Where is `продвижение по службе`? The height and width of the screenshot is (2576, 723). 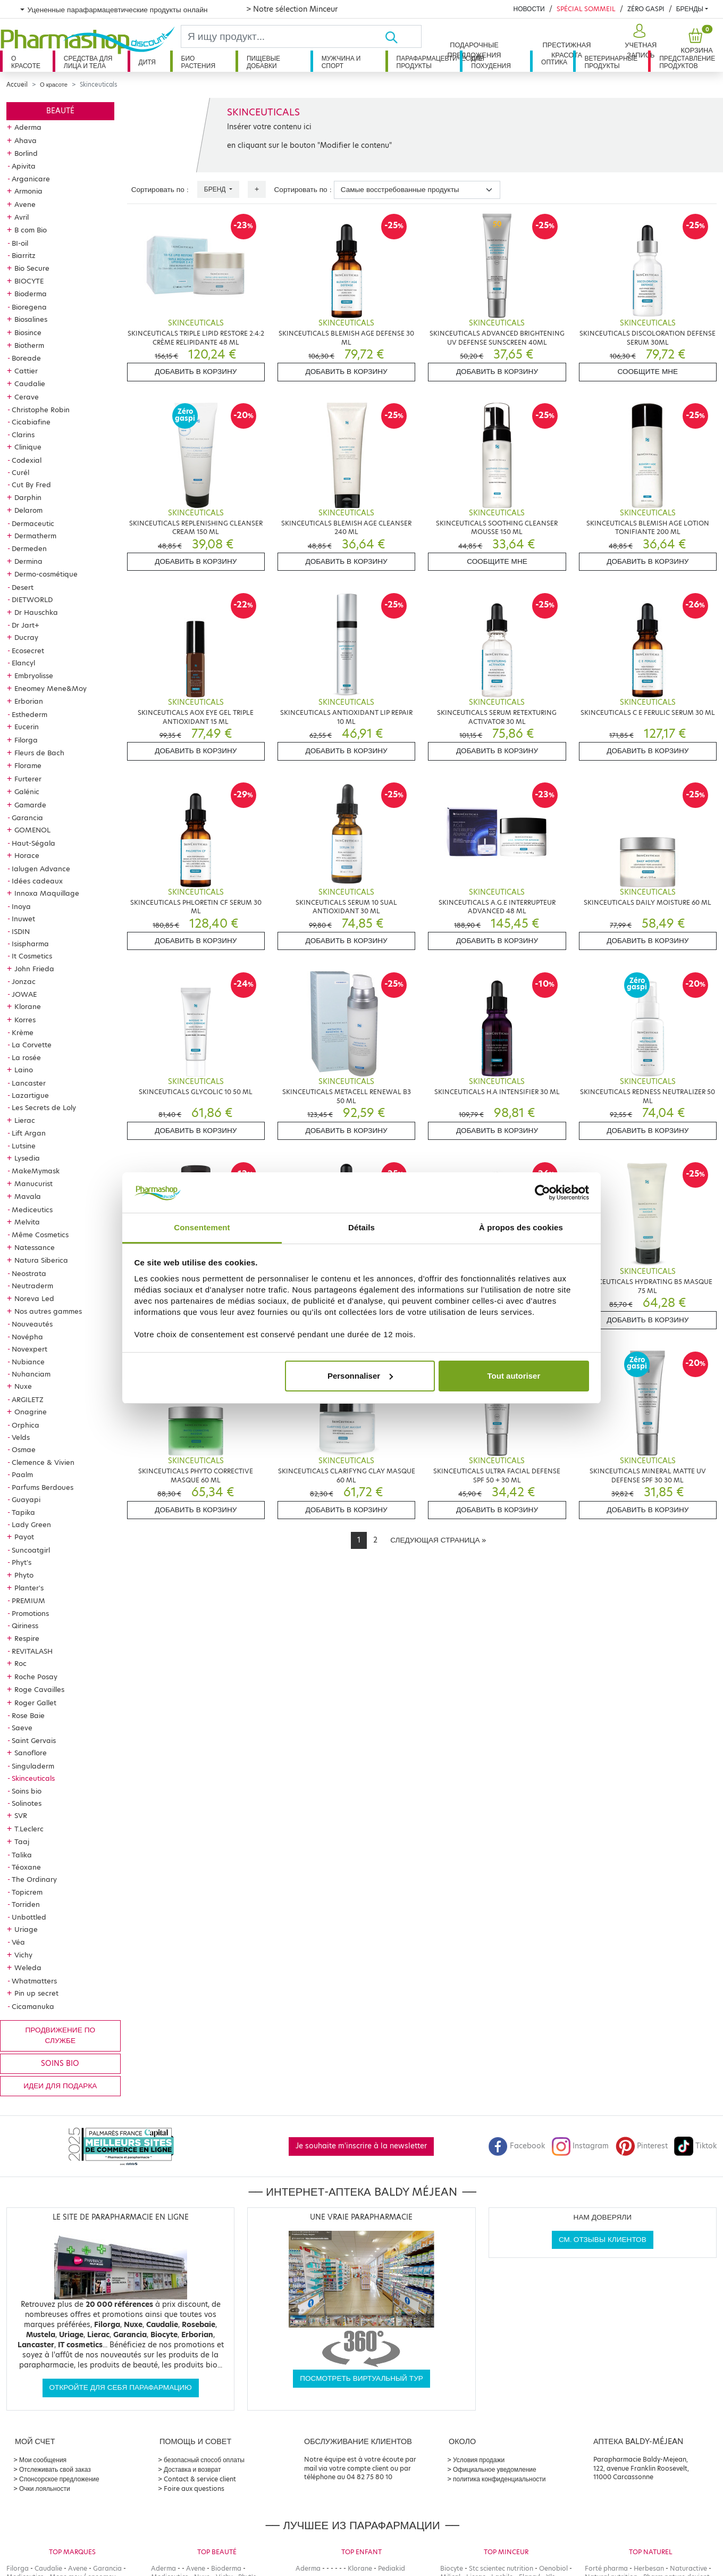
продвижение по службе is located at coordinates (60, 2035).